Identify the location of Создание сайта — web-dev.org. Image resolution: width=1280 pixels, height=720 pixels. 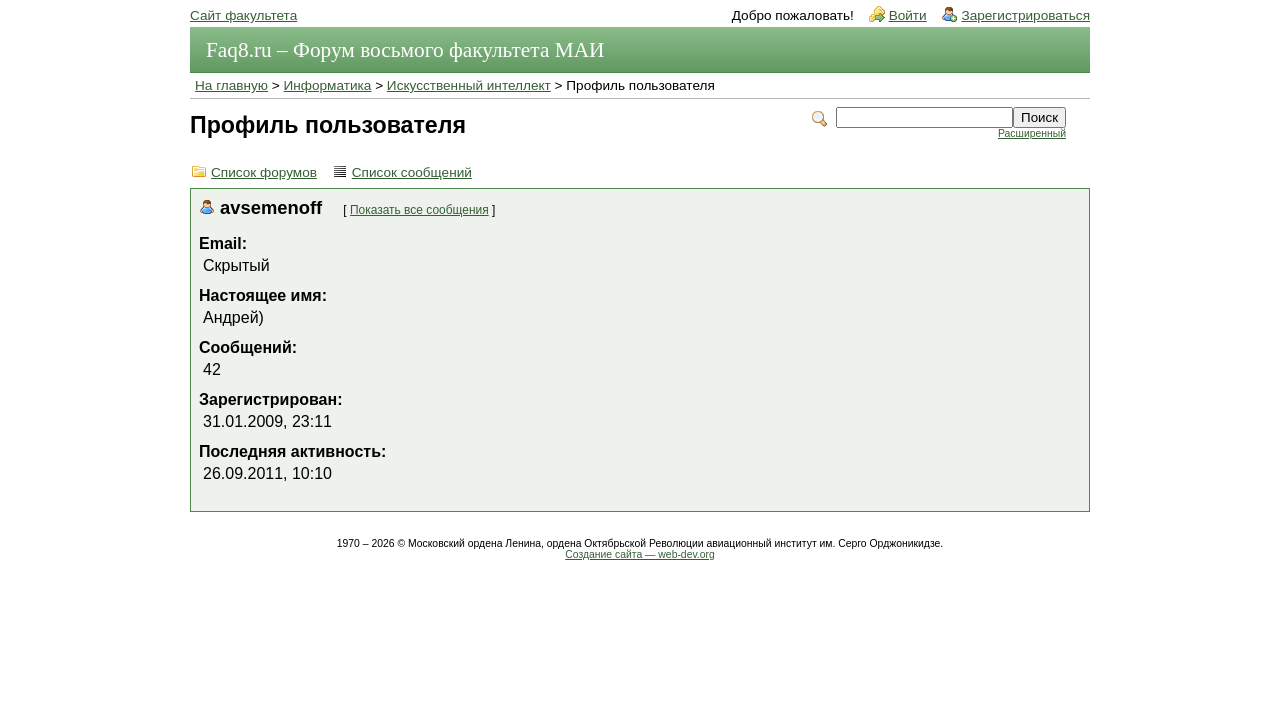
(640, 554).